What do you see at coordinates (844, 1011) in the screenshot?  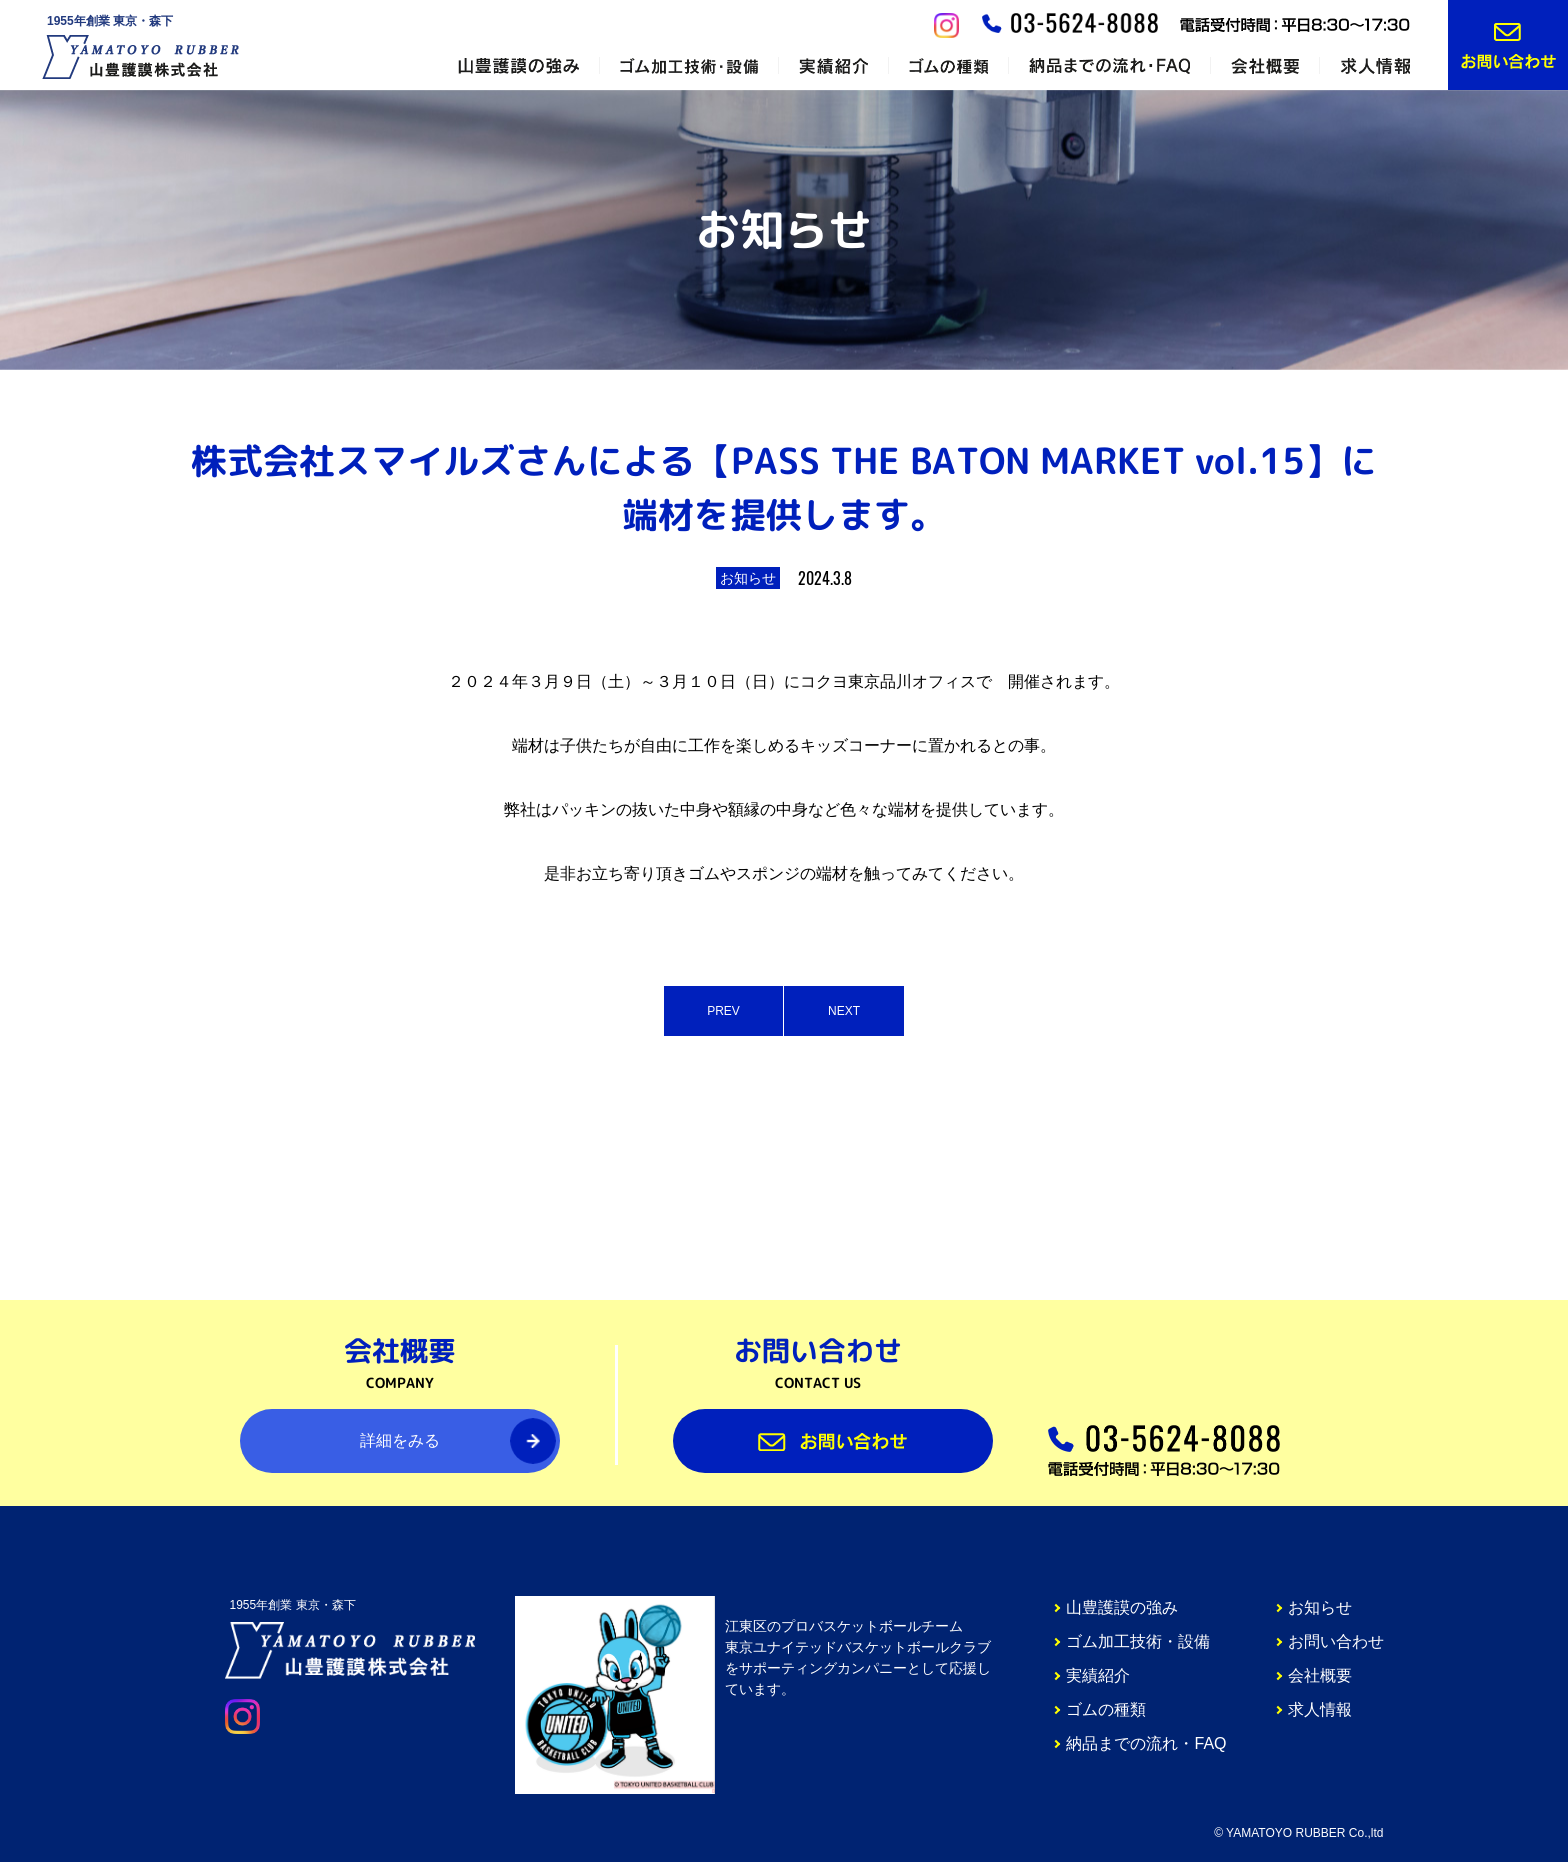 I see `NEXT` at bounding box center [844, 1011].